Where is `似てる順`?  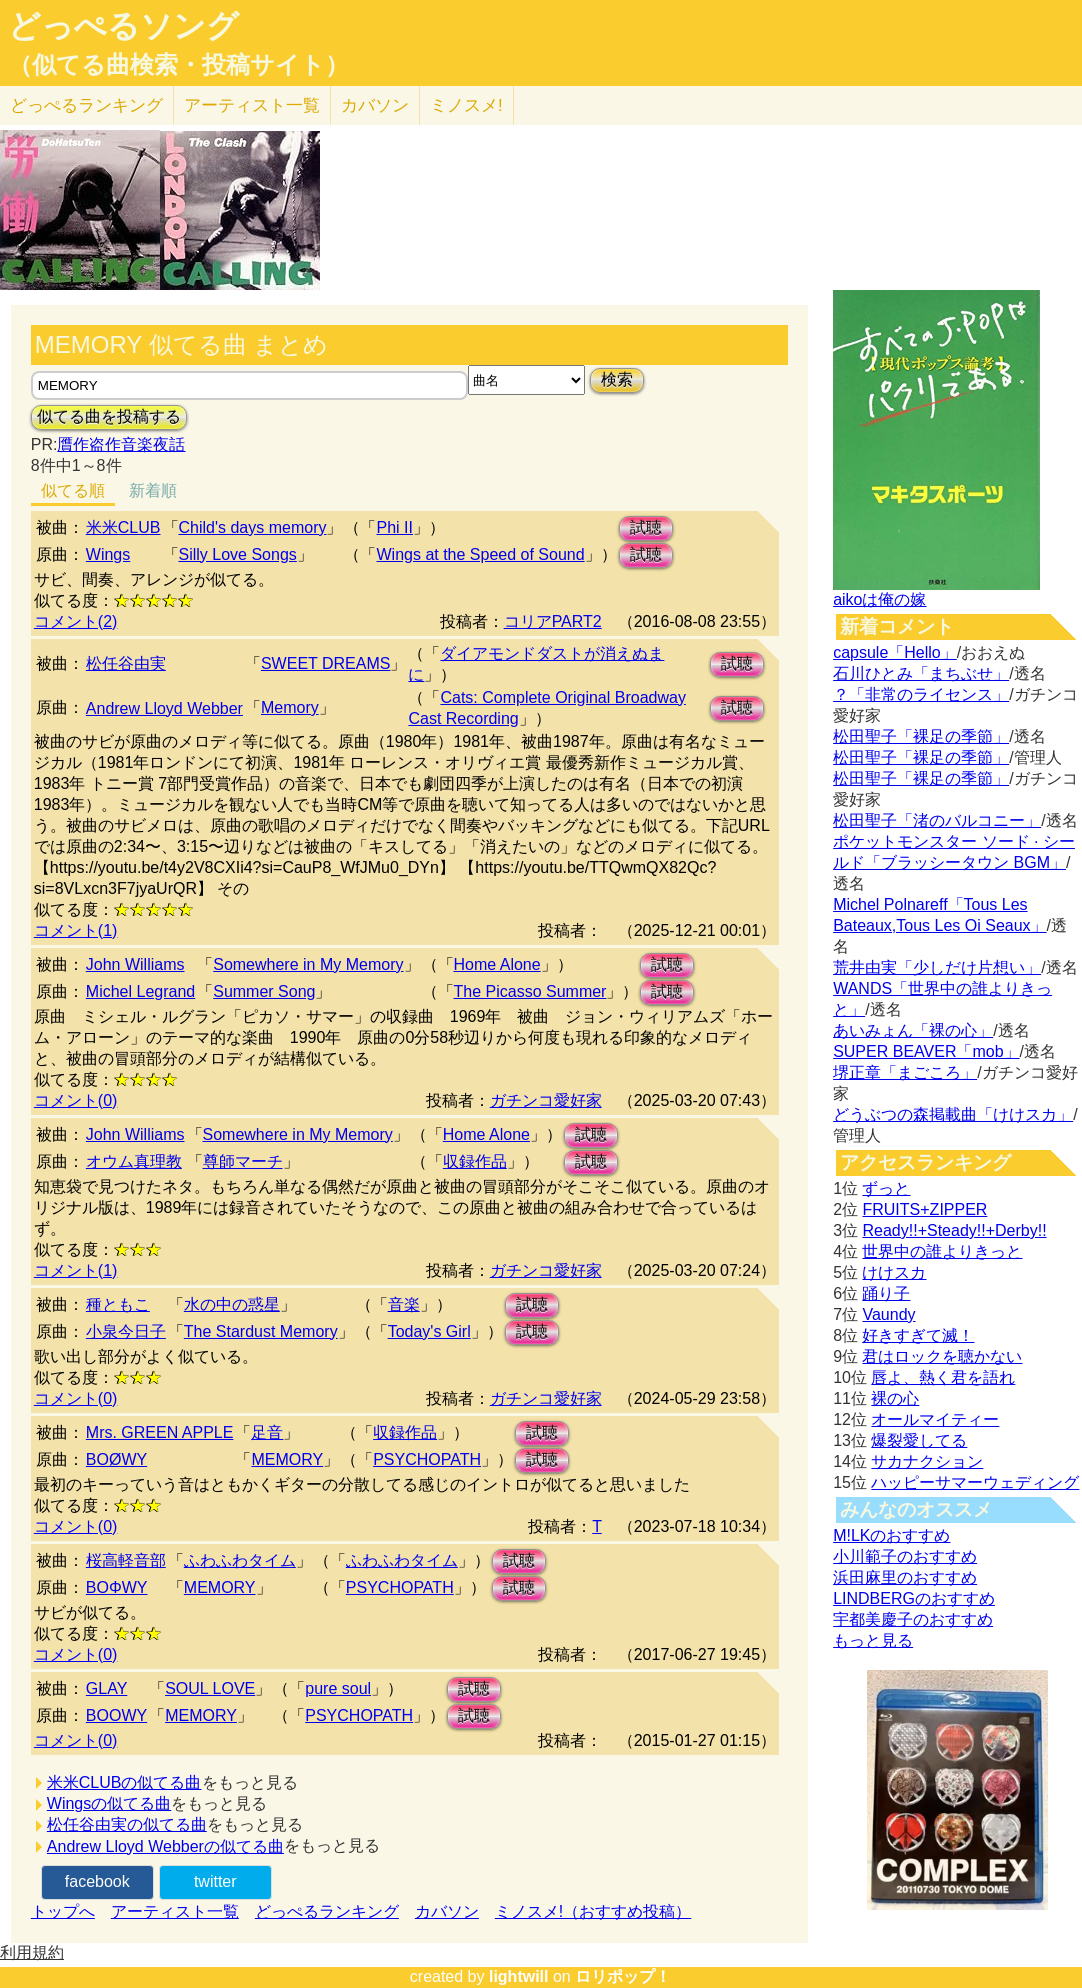 似てる順 is located at coordinates (73, 490).